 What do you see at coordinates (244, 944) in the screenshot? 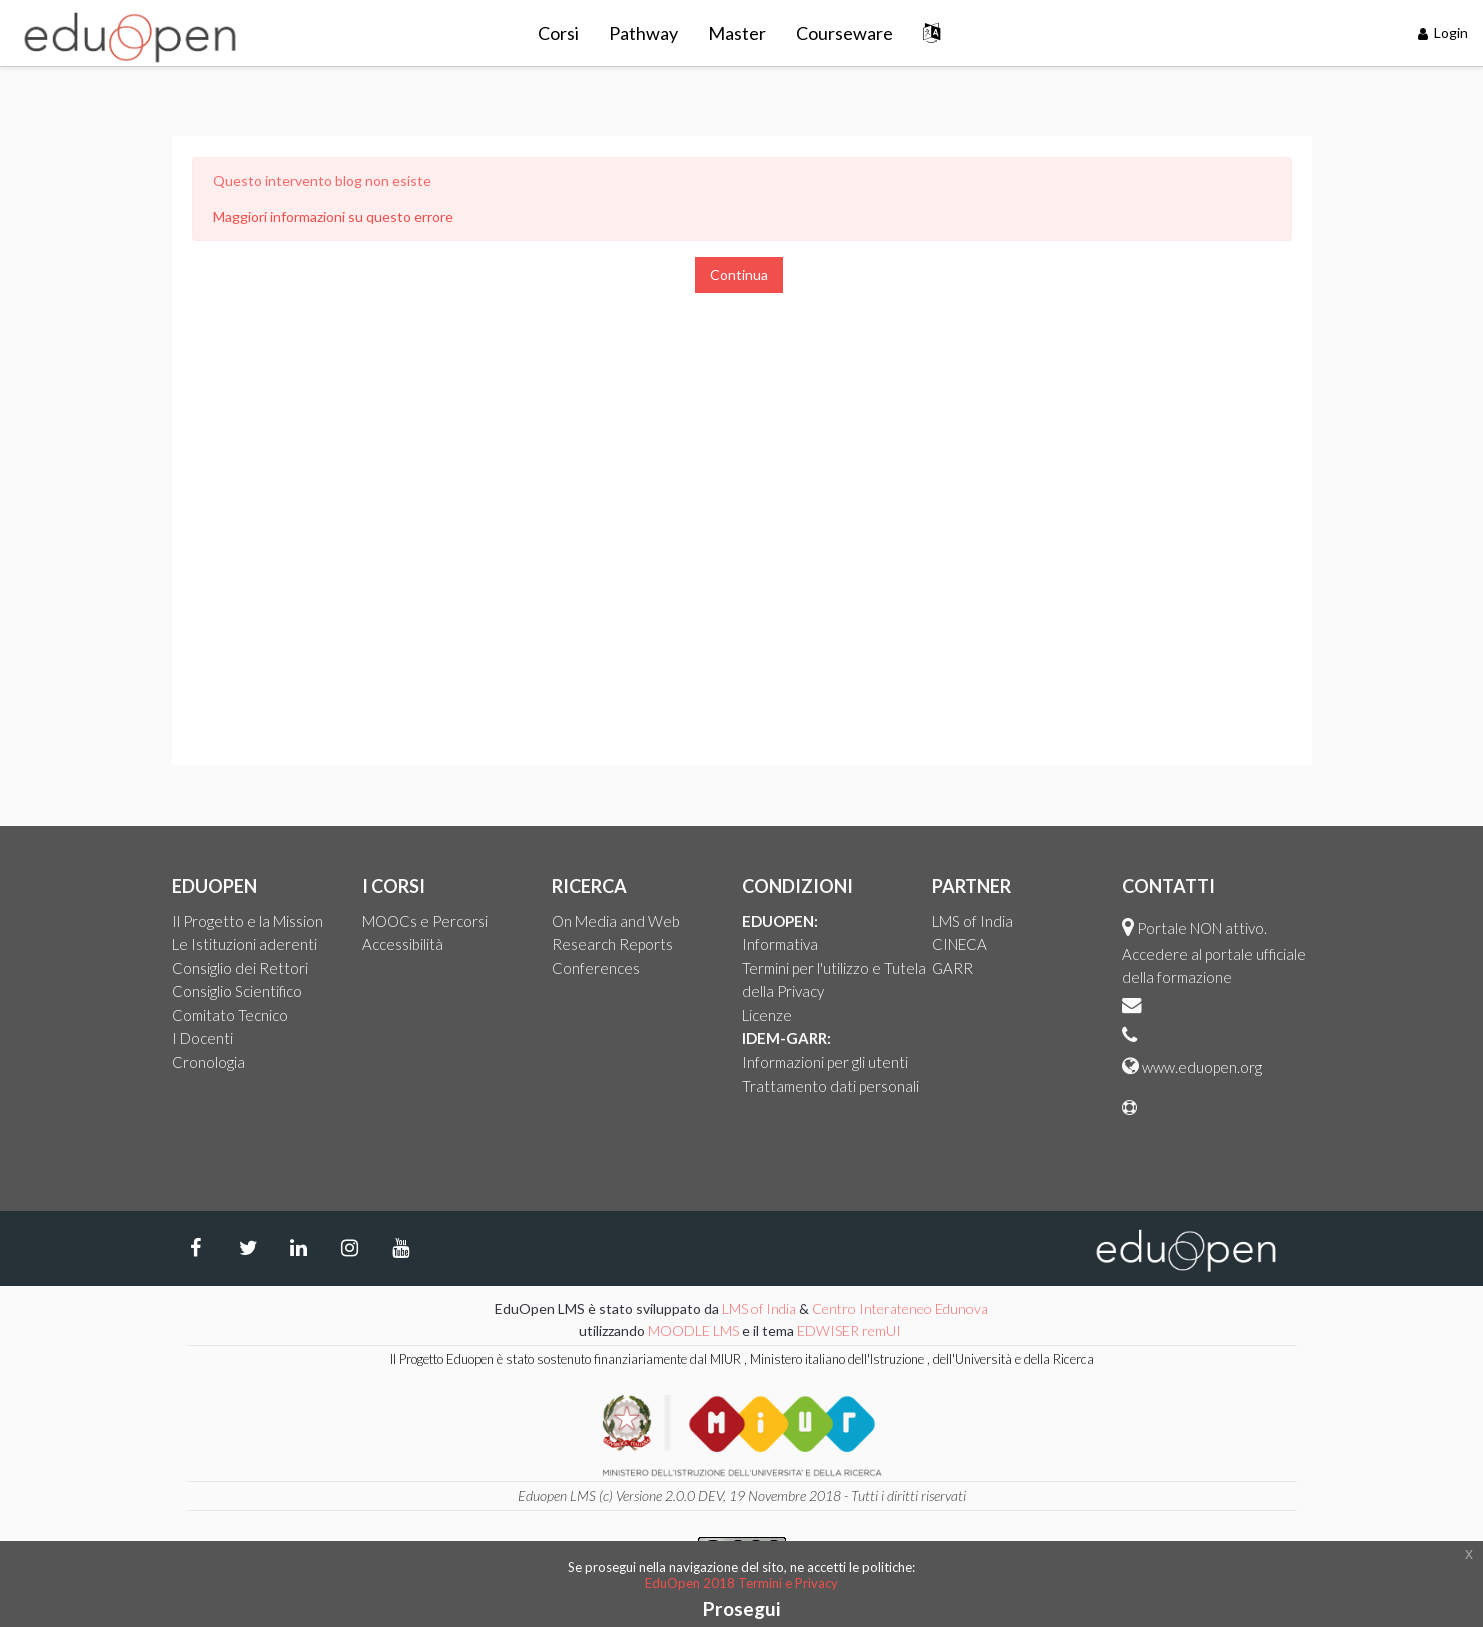
I see `Le Istituzioni aderenti` at bounding box center [244, 944].